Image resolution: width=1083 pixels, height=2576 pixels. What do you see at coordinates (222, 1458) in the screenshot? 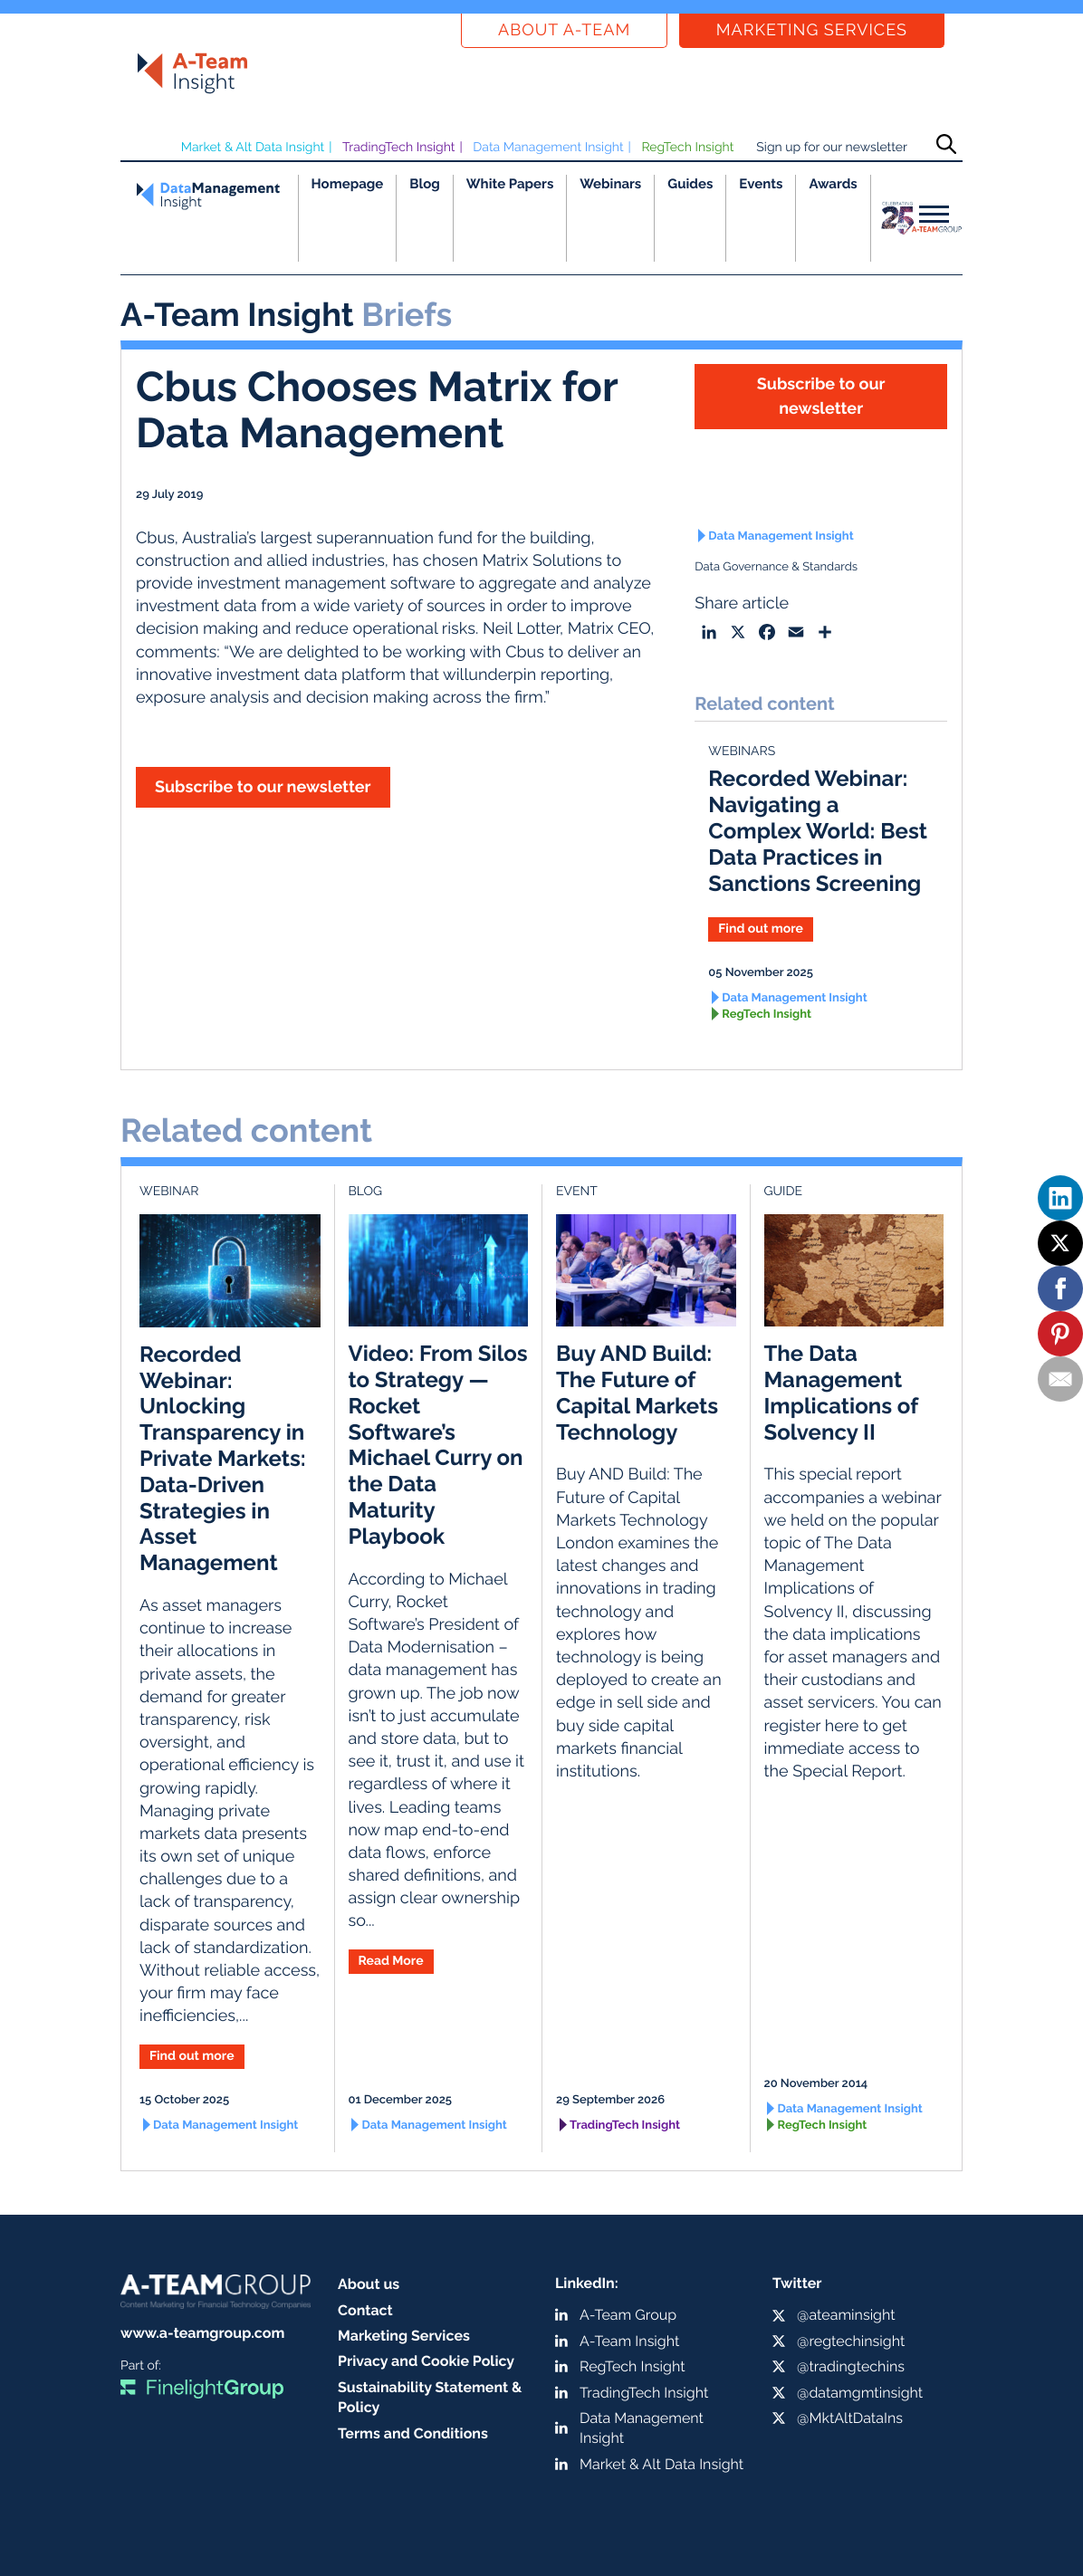
I see `Recorded Webinar: Unlocking Transparency in Private Markets: Data-Driven Strategies in Asset Management` at bounding box center [222, 1458].